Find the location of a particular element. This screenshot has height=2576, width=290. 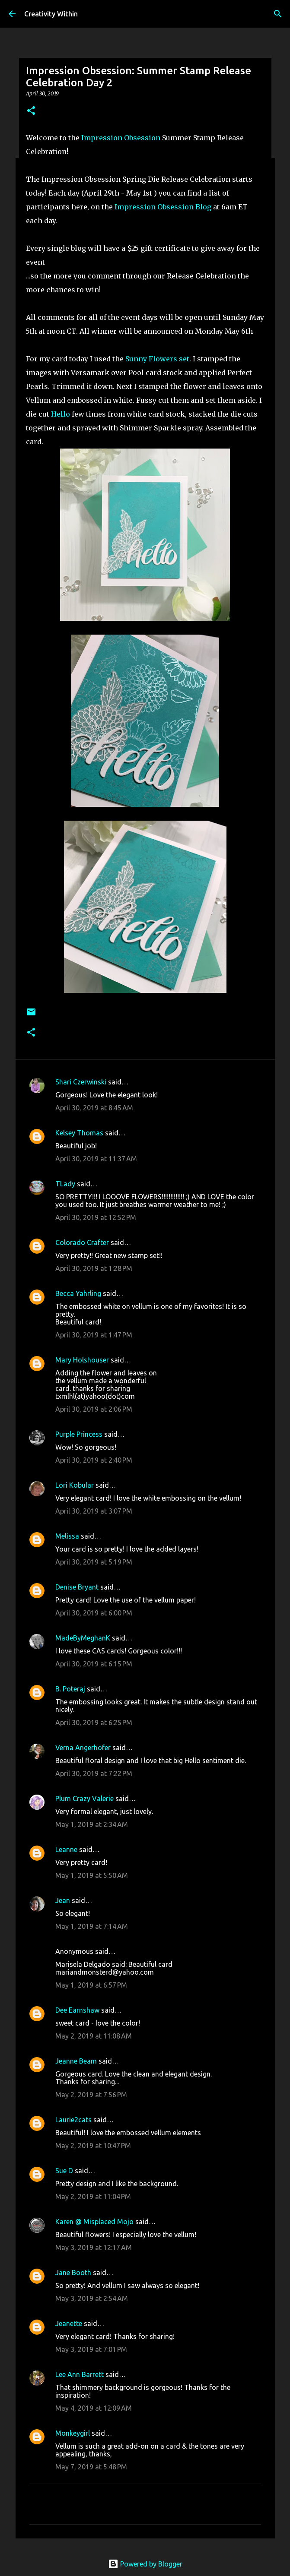

April 30, 2019 at 2:40 PM is located at coordinates (93, 1460).